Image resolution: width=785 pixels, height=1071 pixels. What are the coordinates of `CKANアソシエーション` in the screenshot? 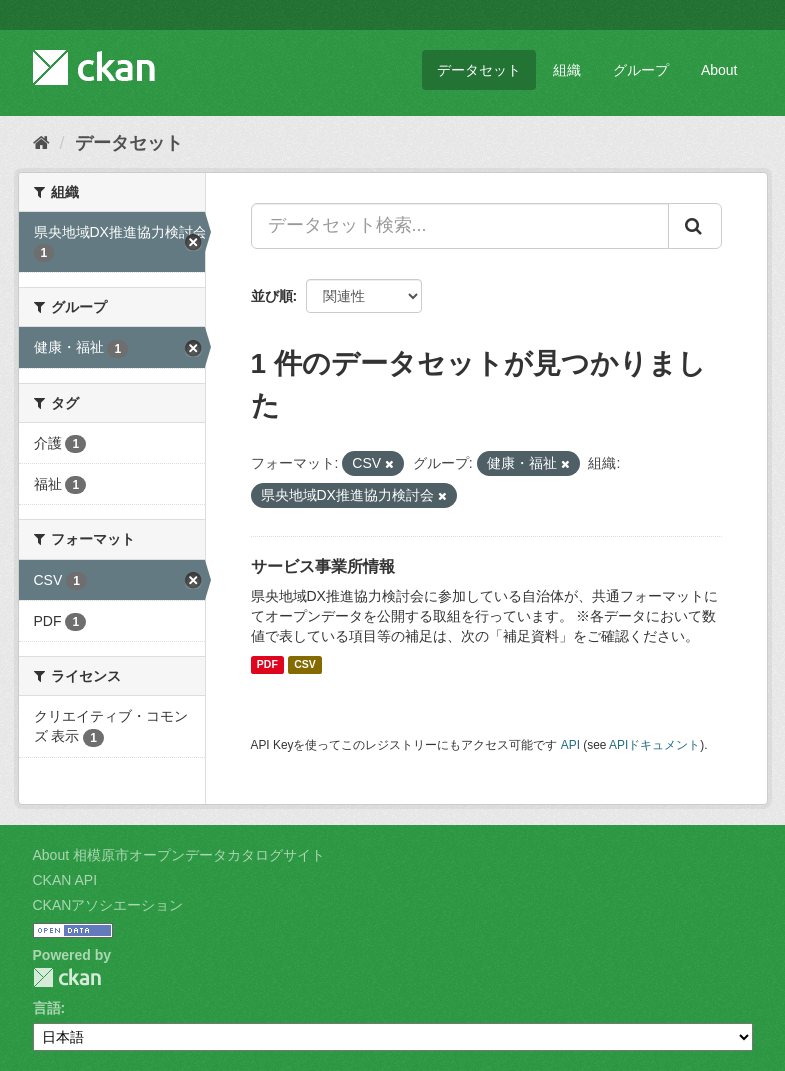 It's located at (108, 905).